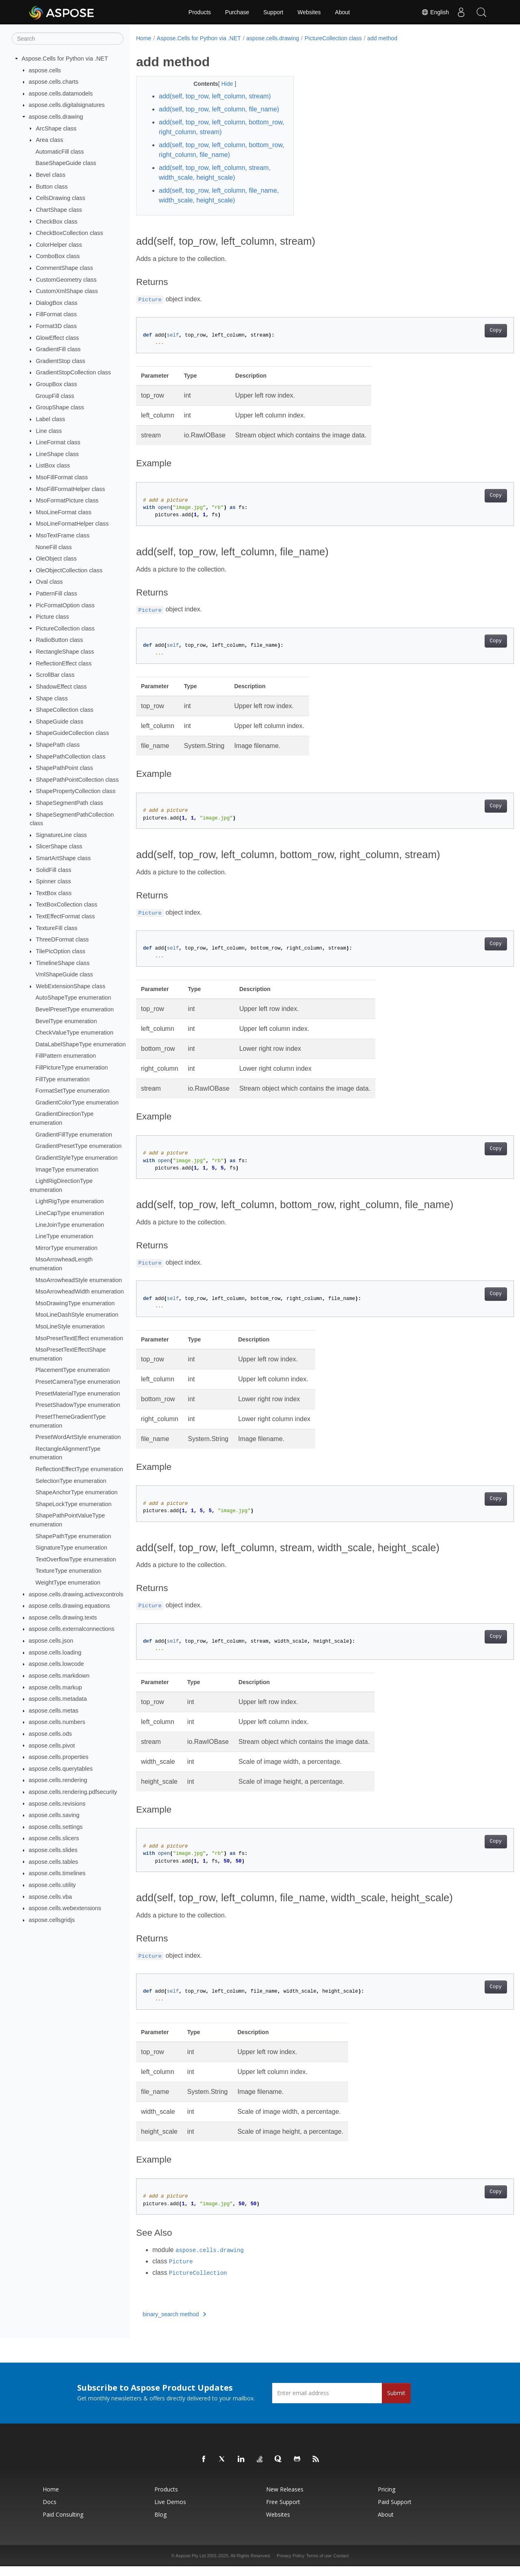  Describe the element at coordinates (56, 593) in the screenshot. I see `PatternFill class` at that location.